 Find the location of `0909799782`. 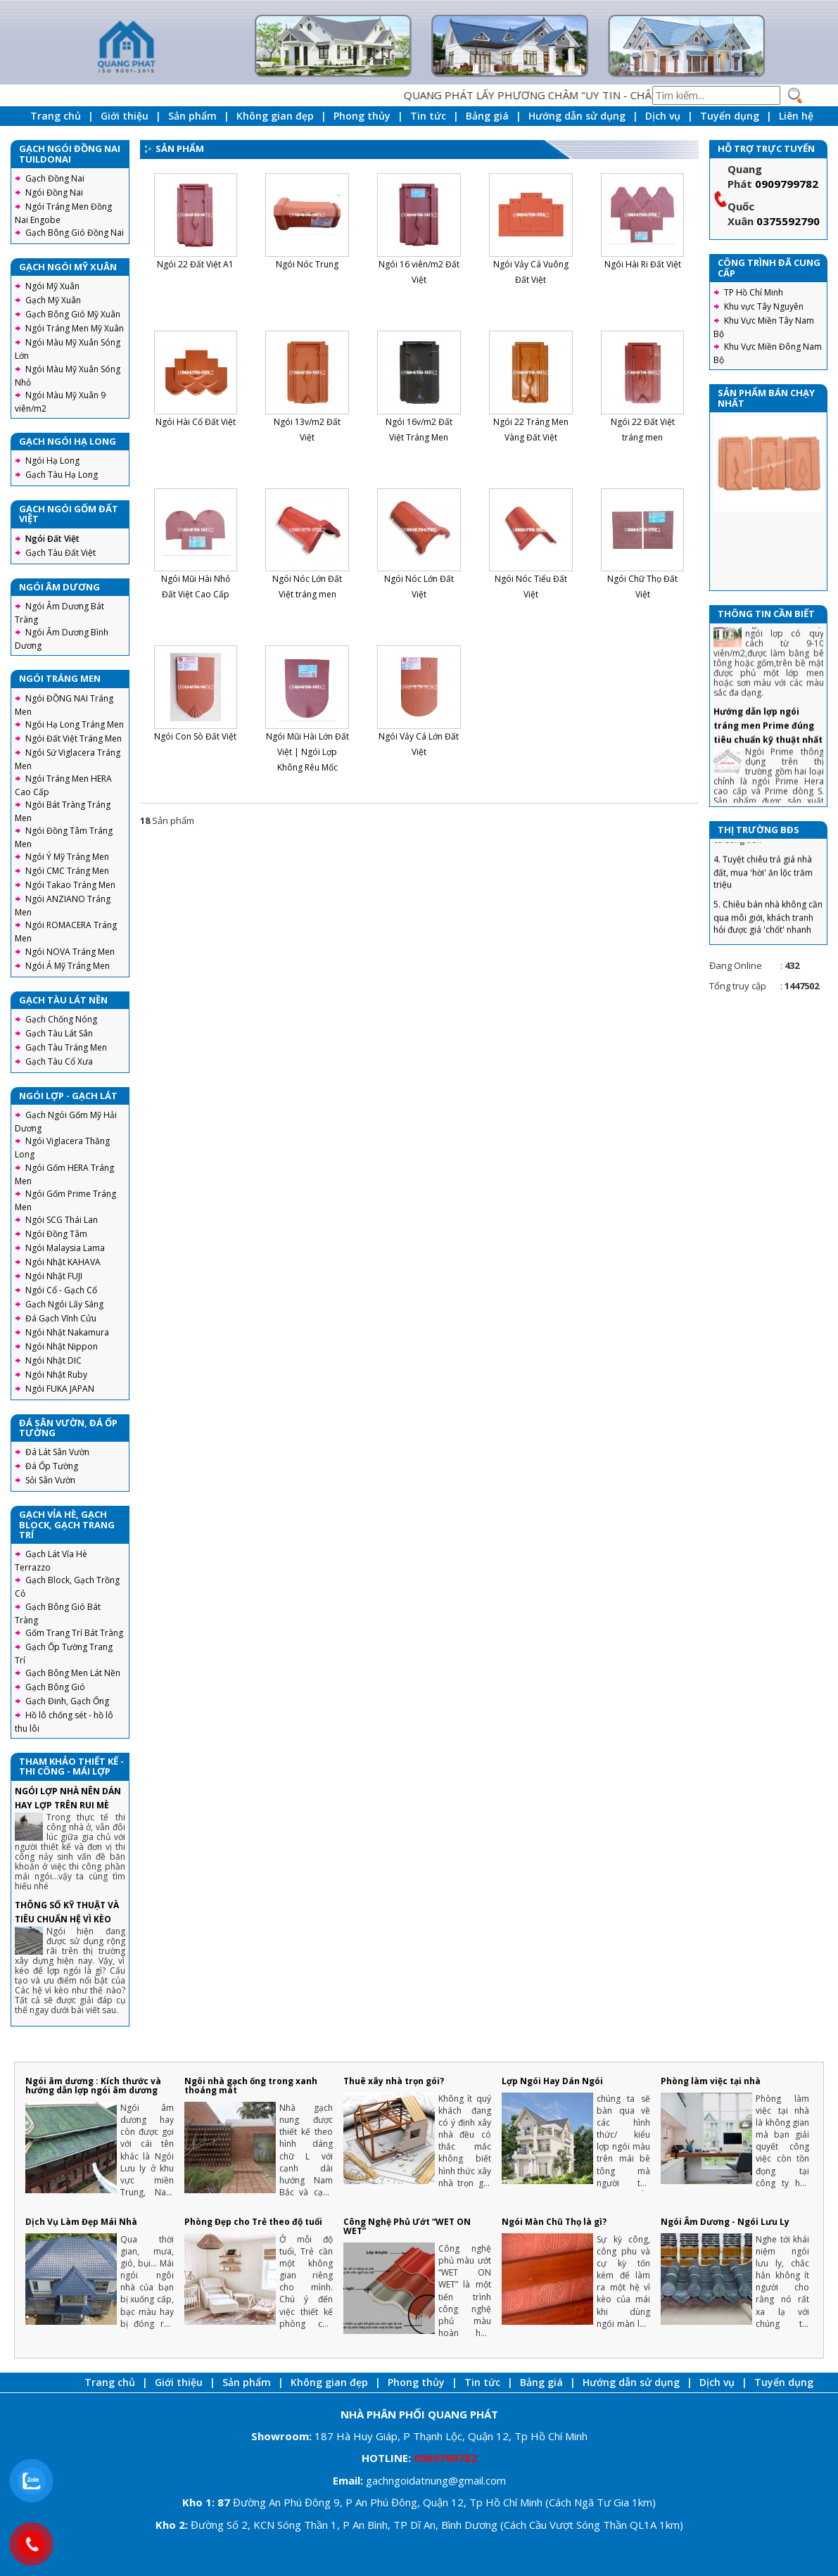

0909799782 is located at coordinates (786, 184).